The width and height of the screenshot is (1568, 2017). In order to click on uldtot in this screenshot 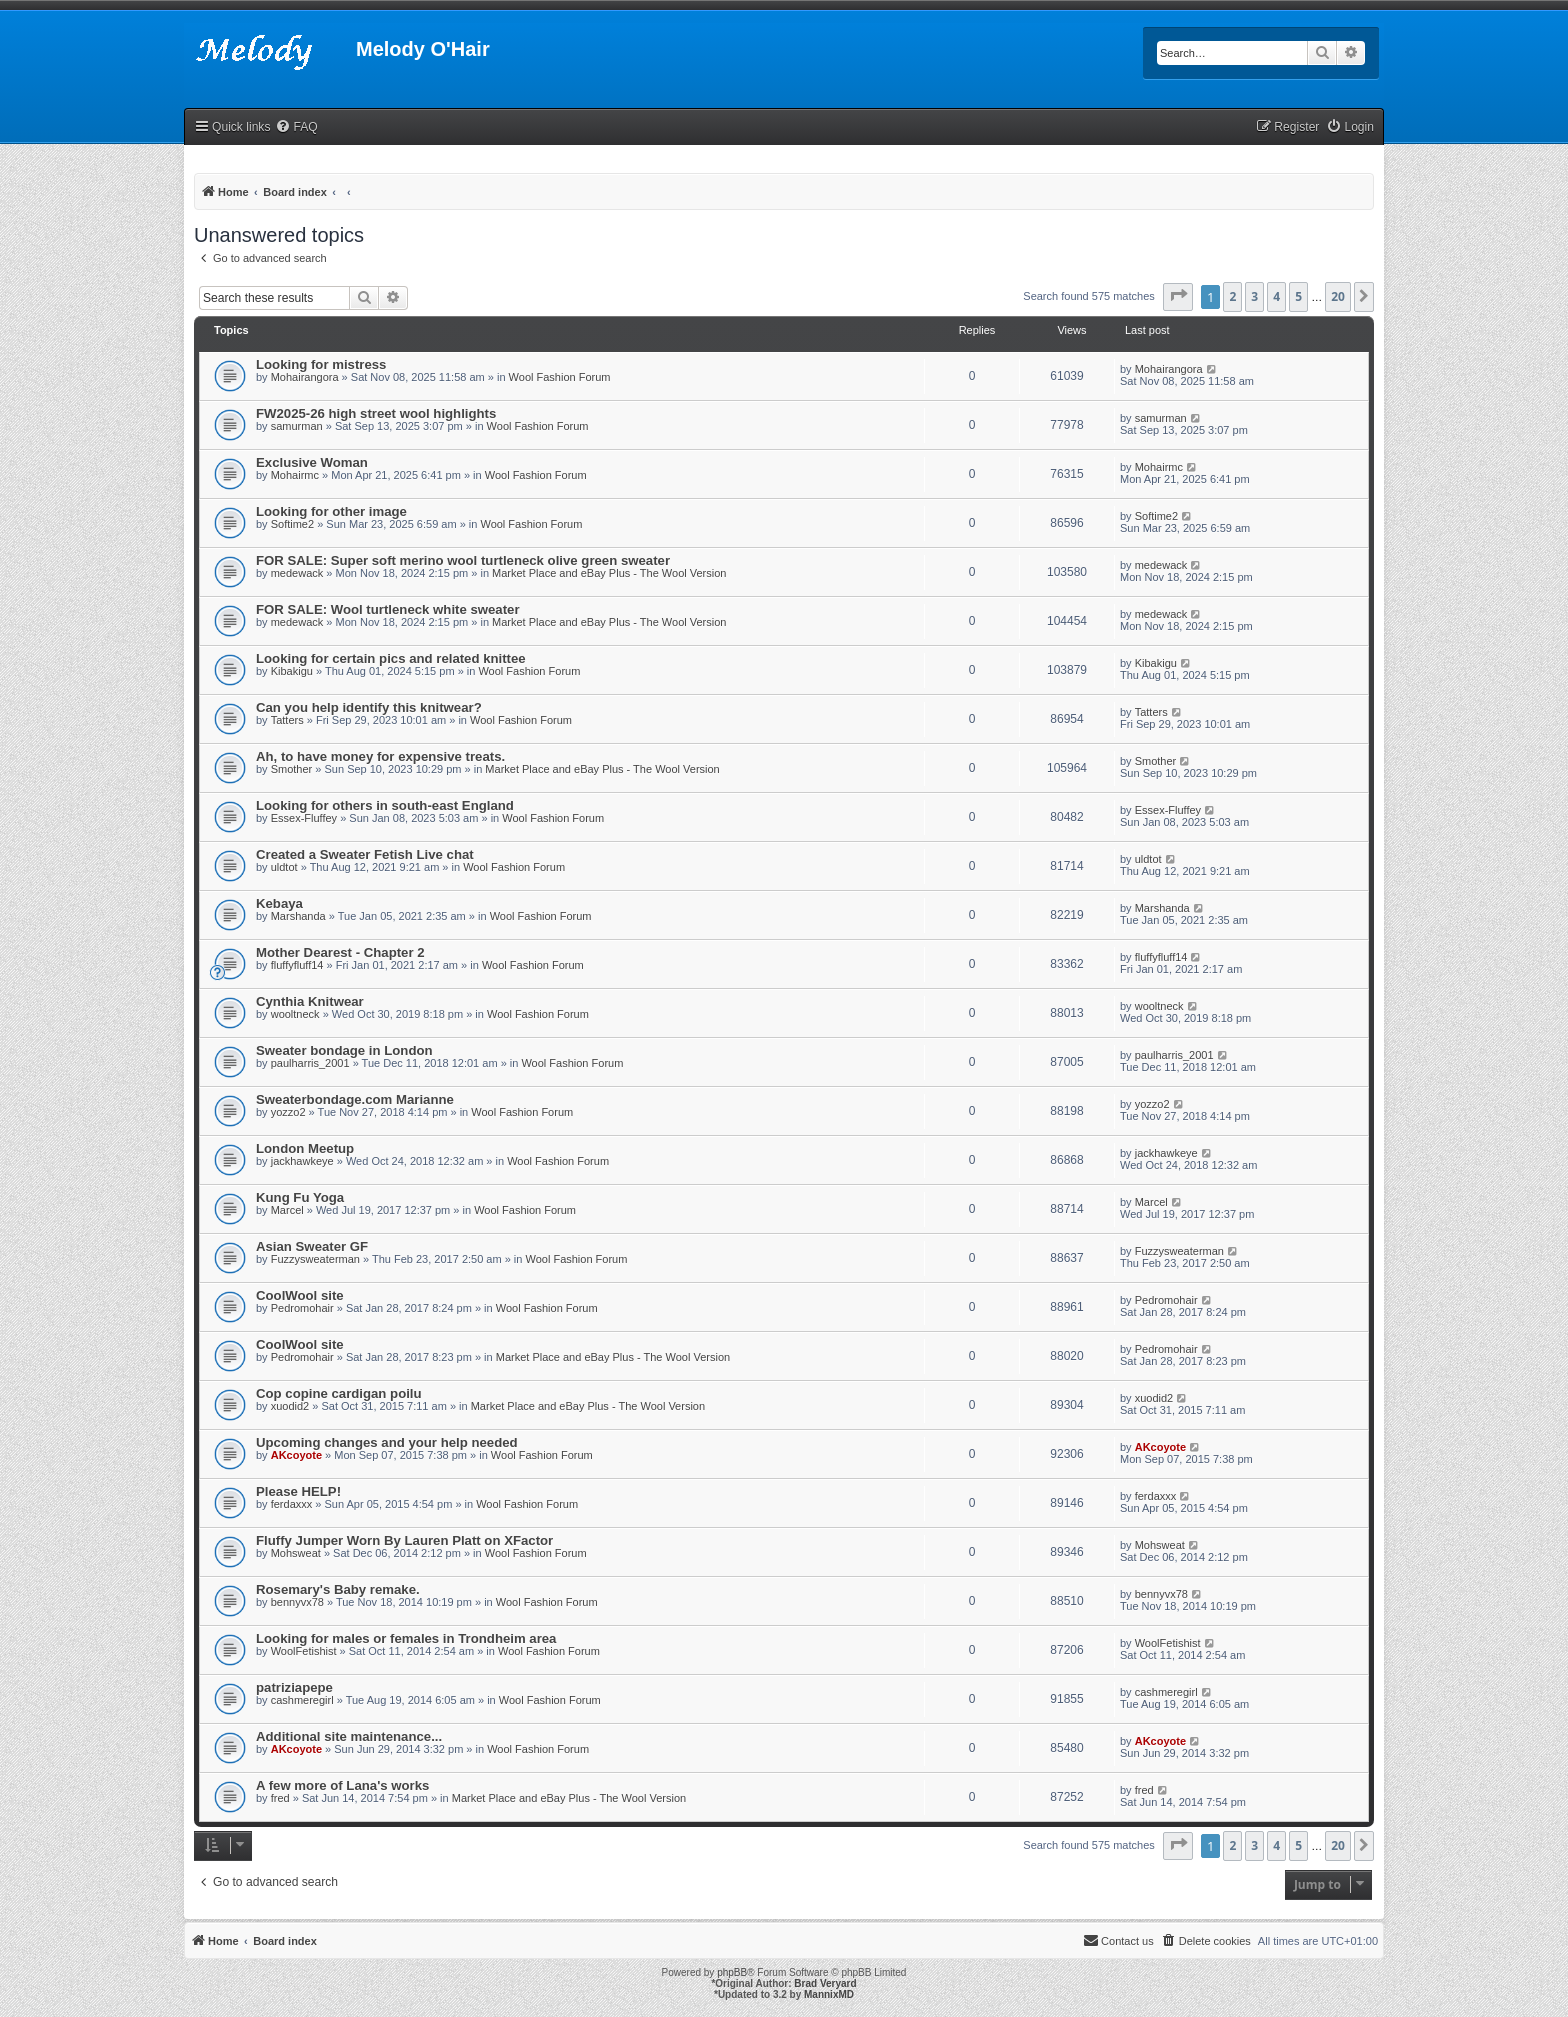, I will do `click(284, 867)`.